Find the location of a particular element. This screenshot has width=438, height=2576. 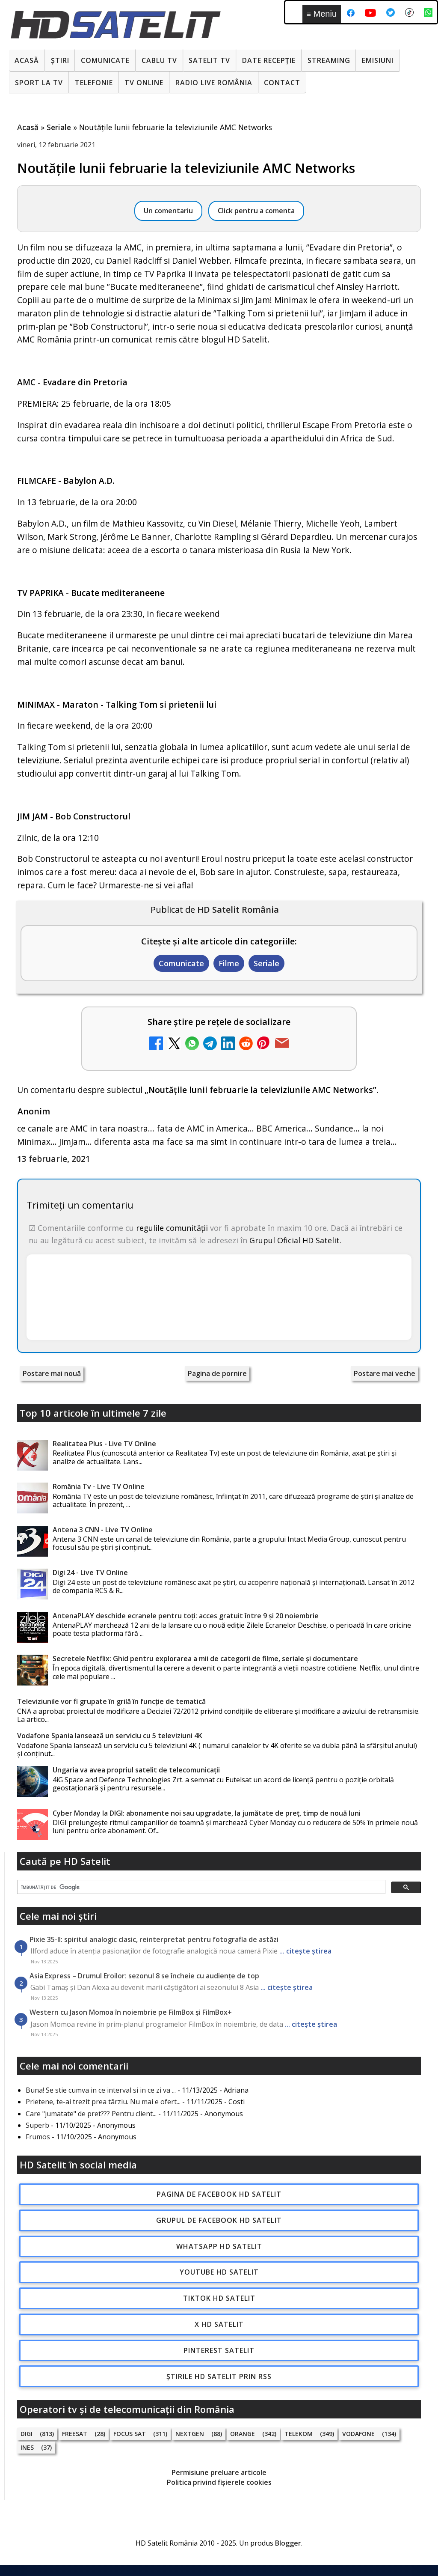

Cyber Monday la DIGI: abonamente noi sau upgradate, la jumătate de preț, timp de nouă luni is located at coordinates (207, 1813).